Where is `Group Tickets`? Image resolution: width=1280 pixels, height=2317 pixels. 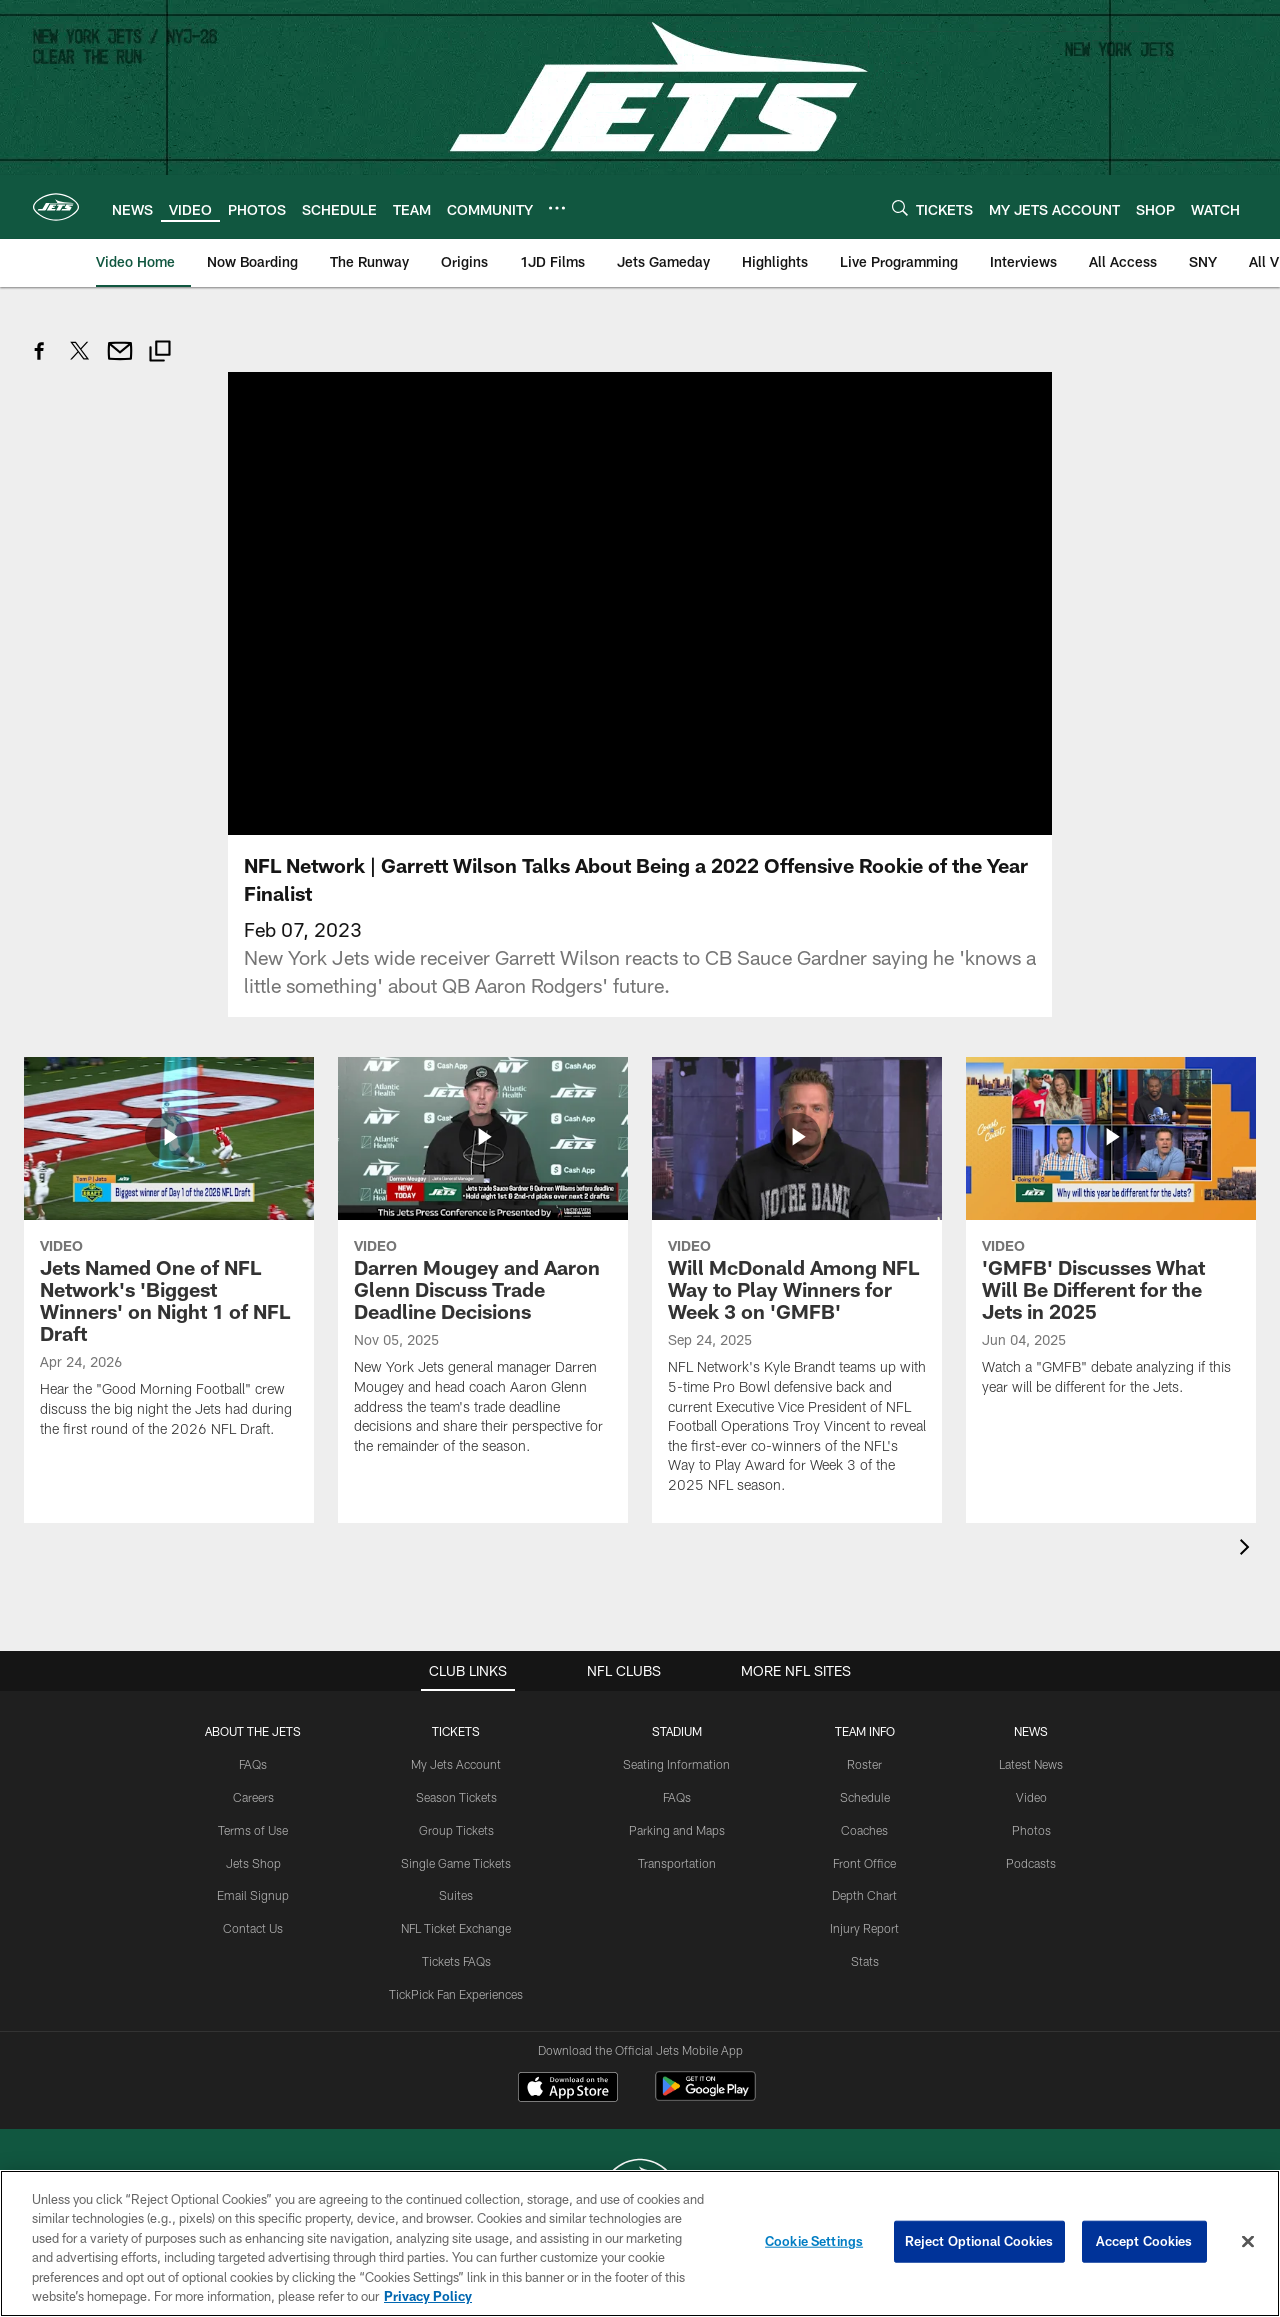
Group Tickets is located at coordinates (456, 1830).